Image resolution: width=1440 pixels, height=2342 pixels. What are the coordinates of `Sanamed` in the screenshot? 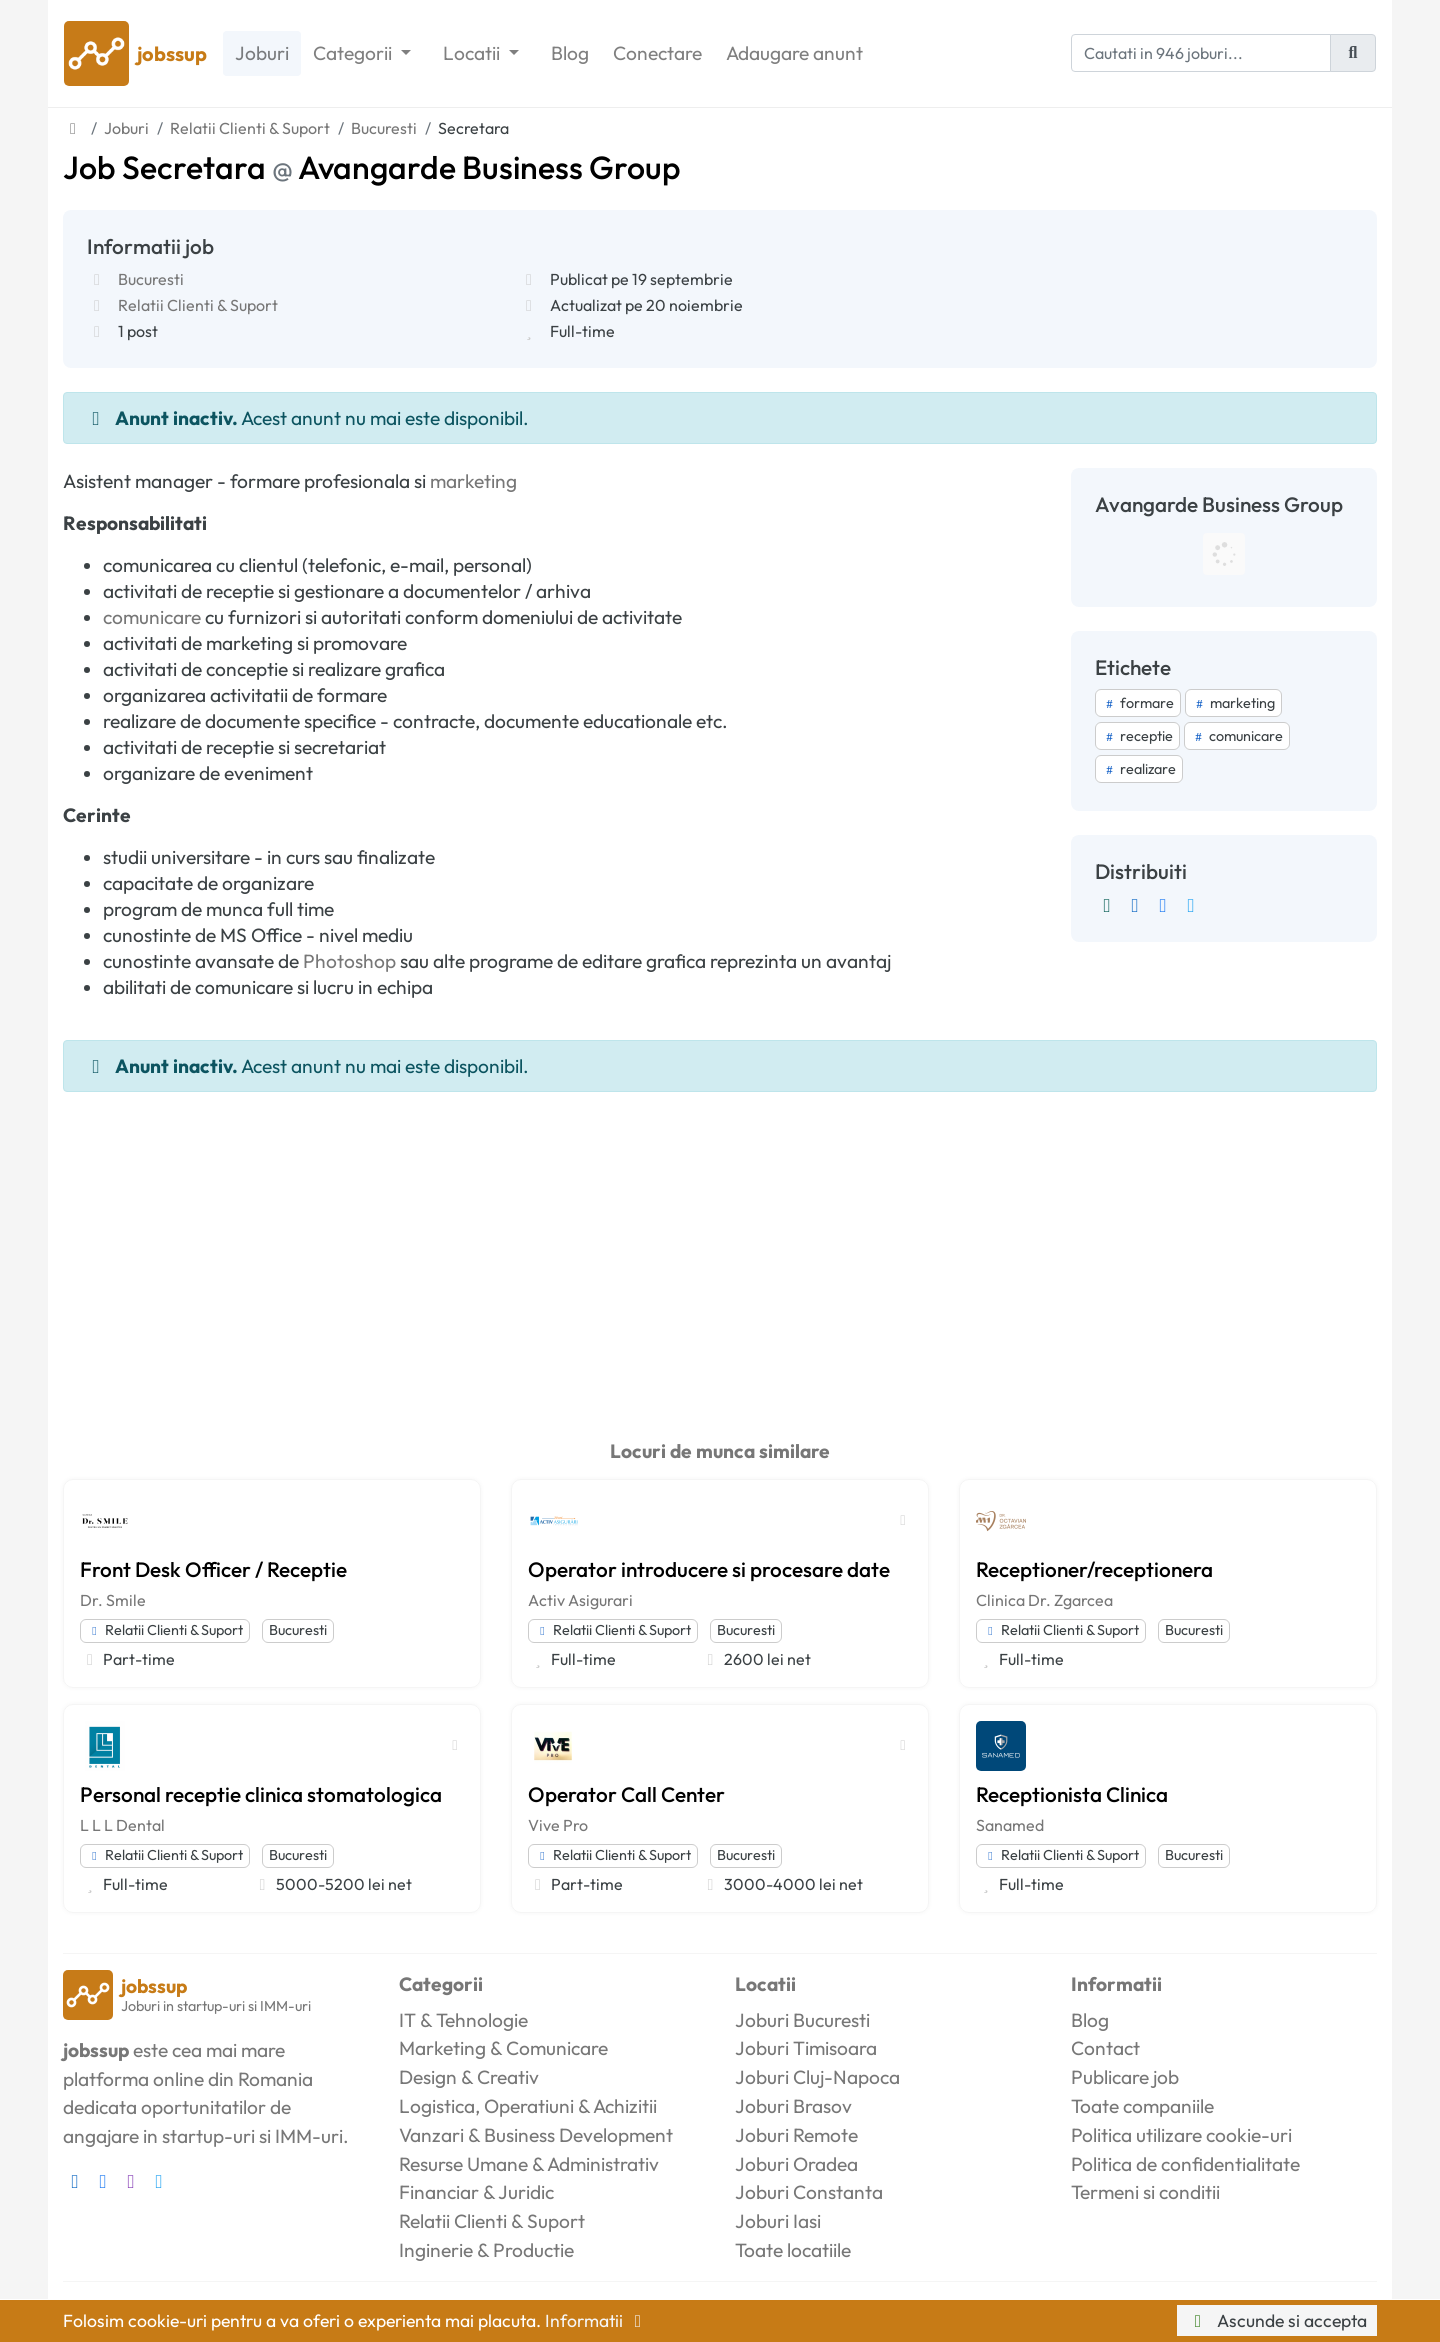 It's located at (1010, 1825).